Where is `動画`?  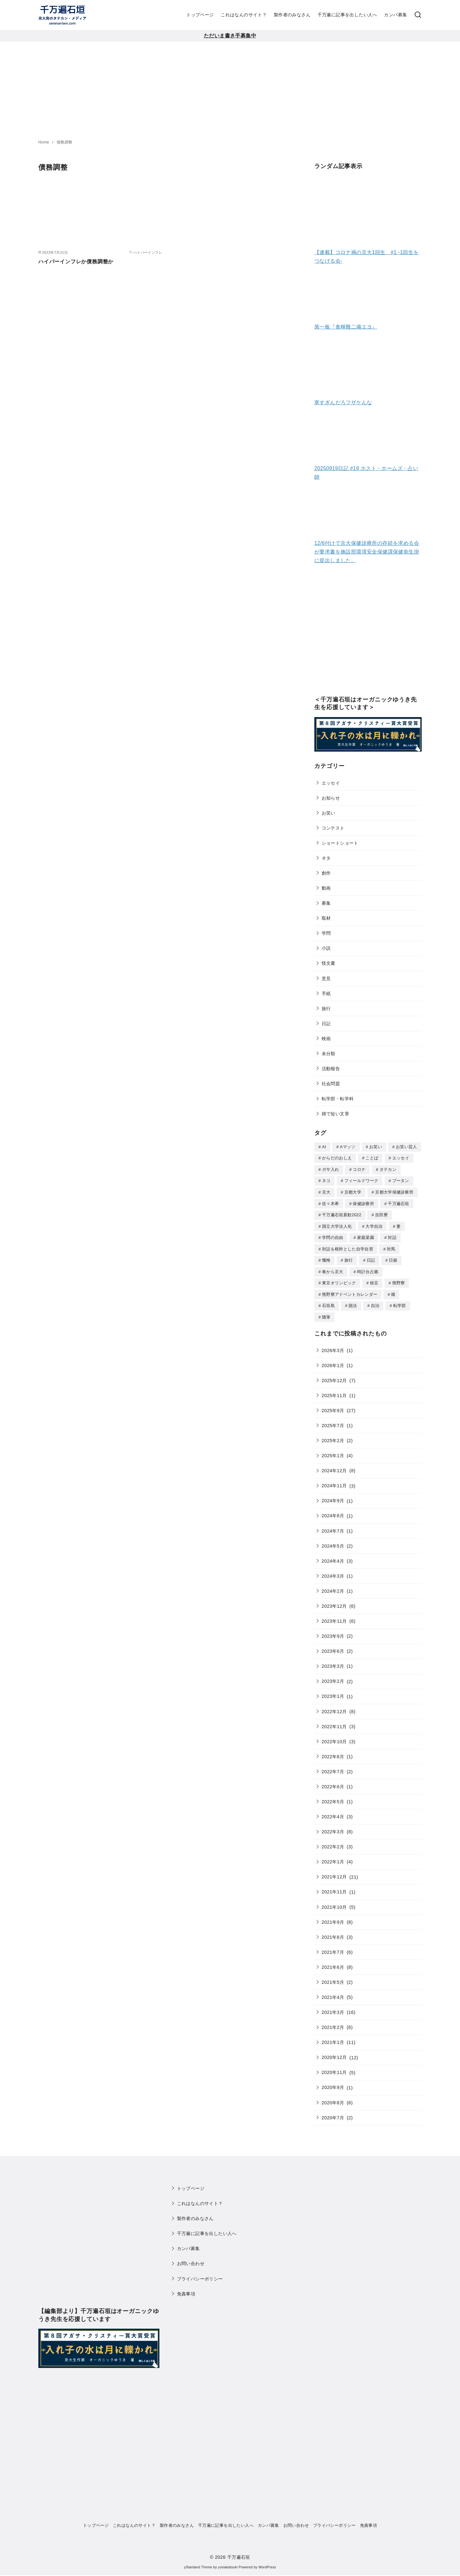
動画 is located at coordinates (326, 888).